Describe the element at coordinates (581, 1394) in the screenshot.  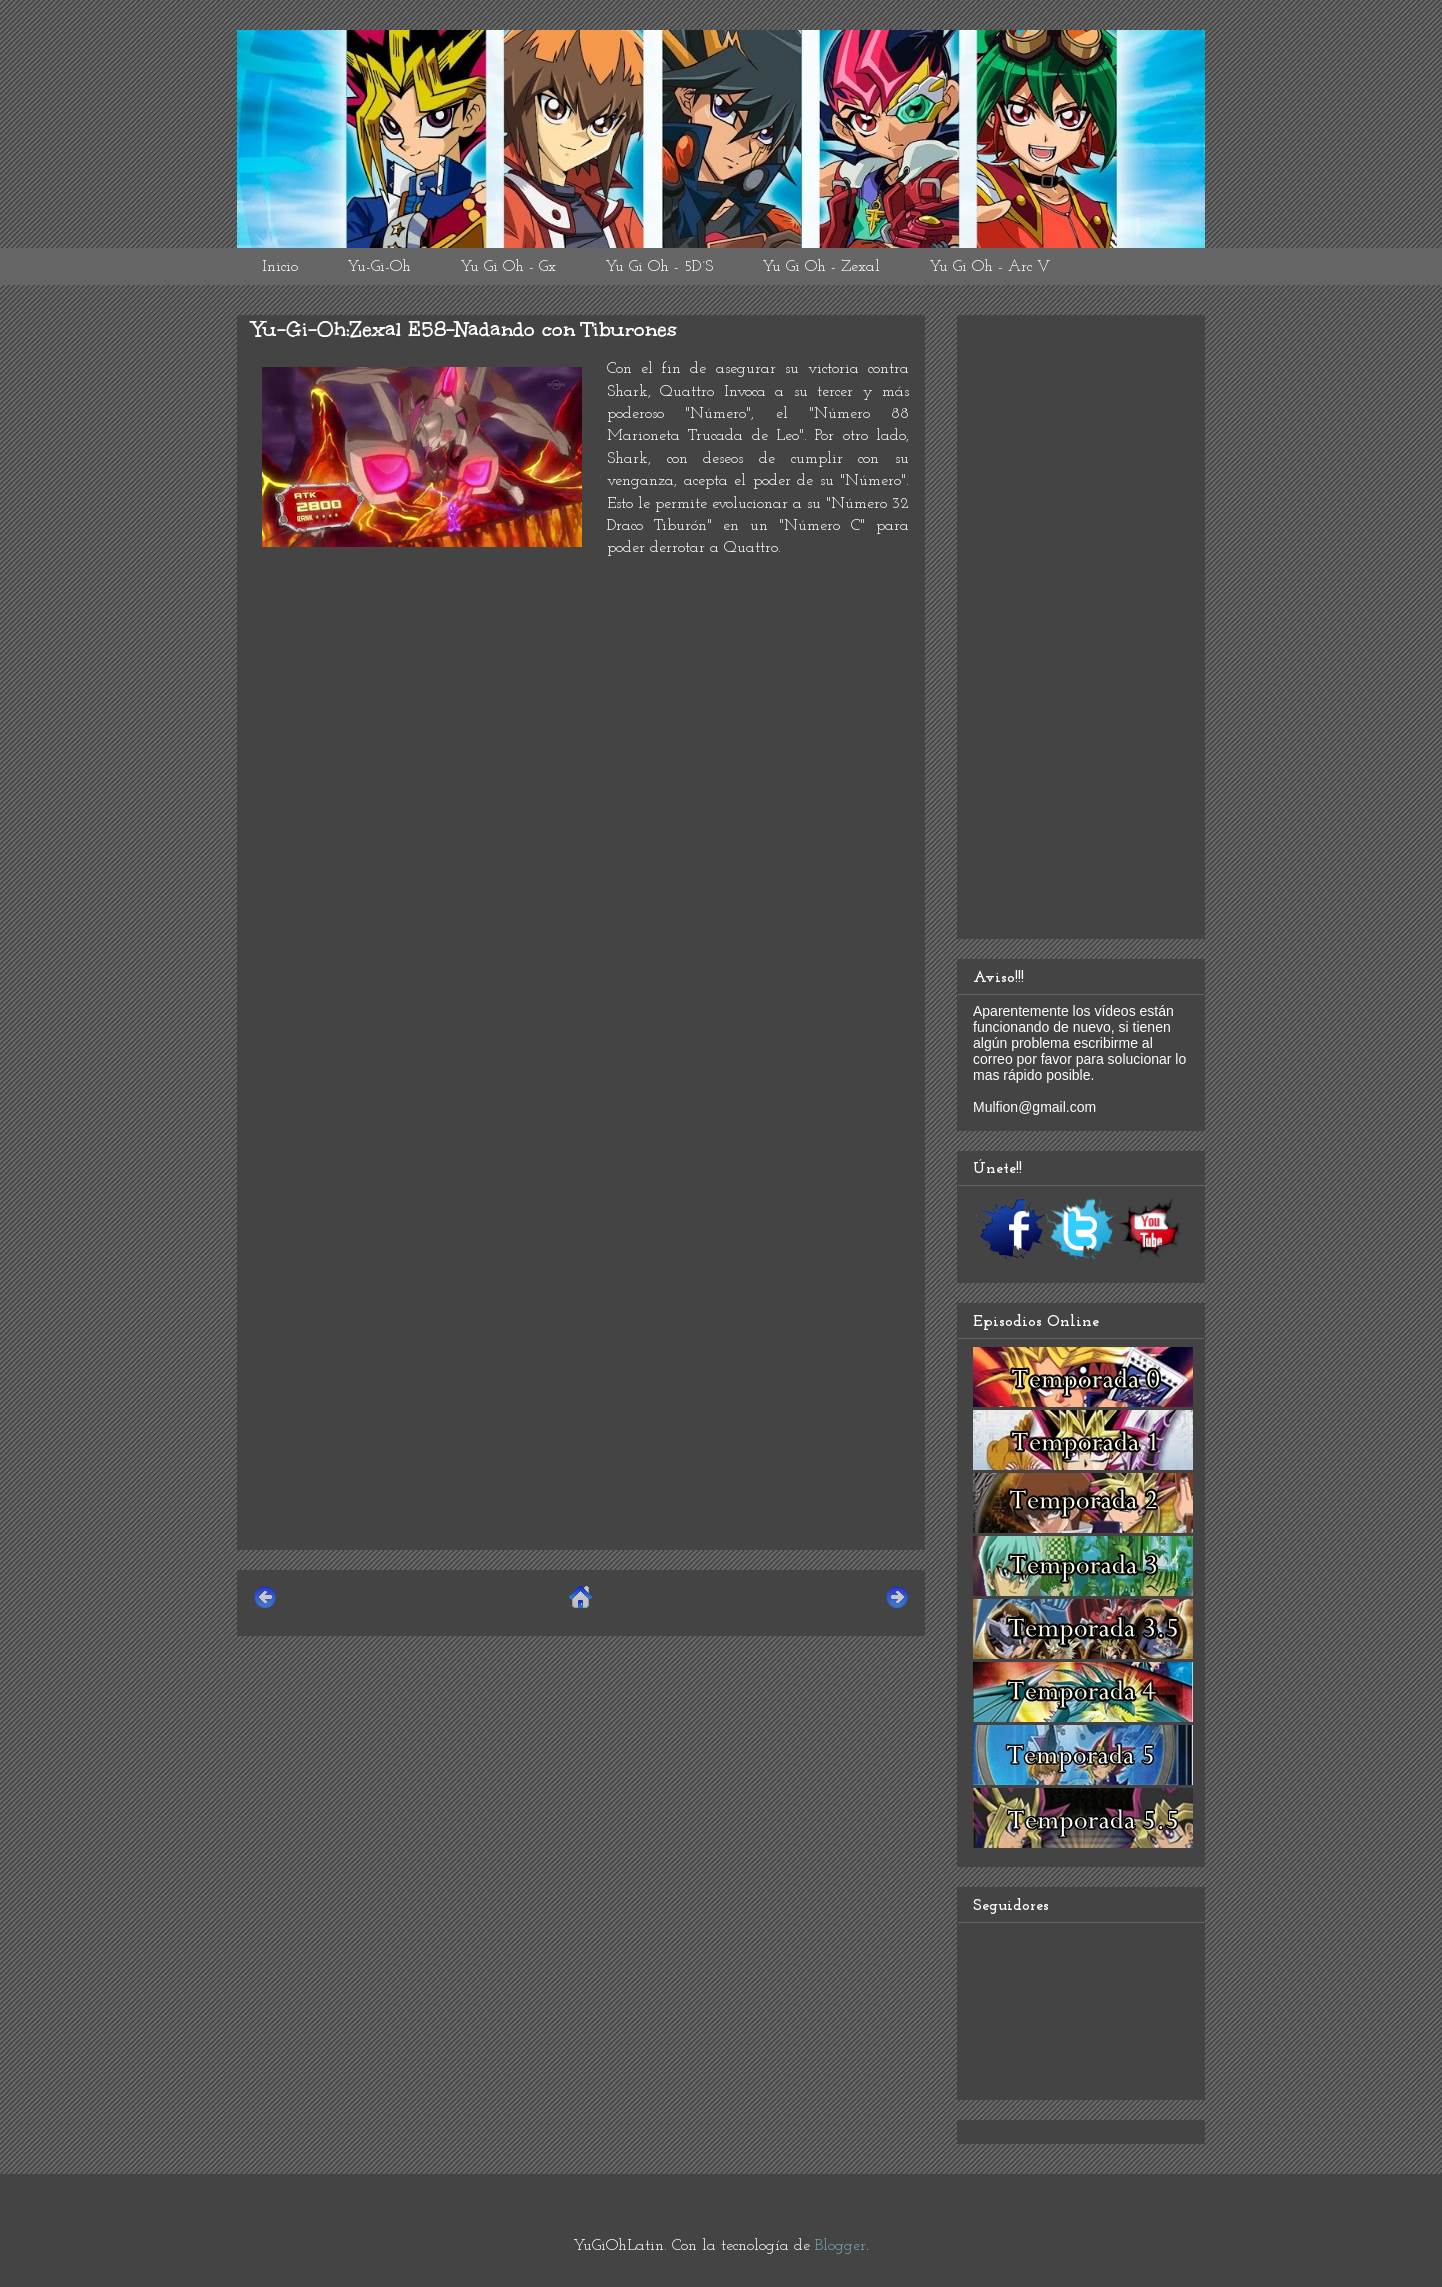
I see `[Advertisement]` at that location.